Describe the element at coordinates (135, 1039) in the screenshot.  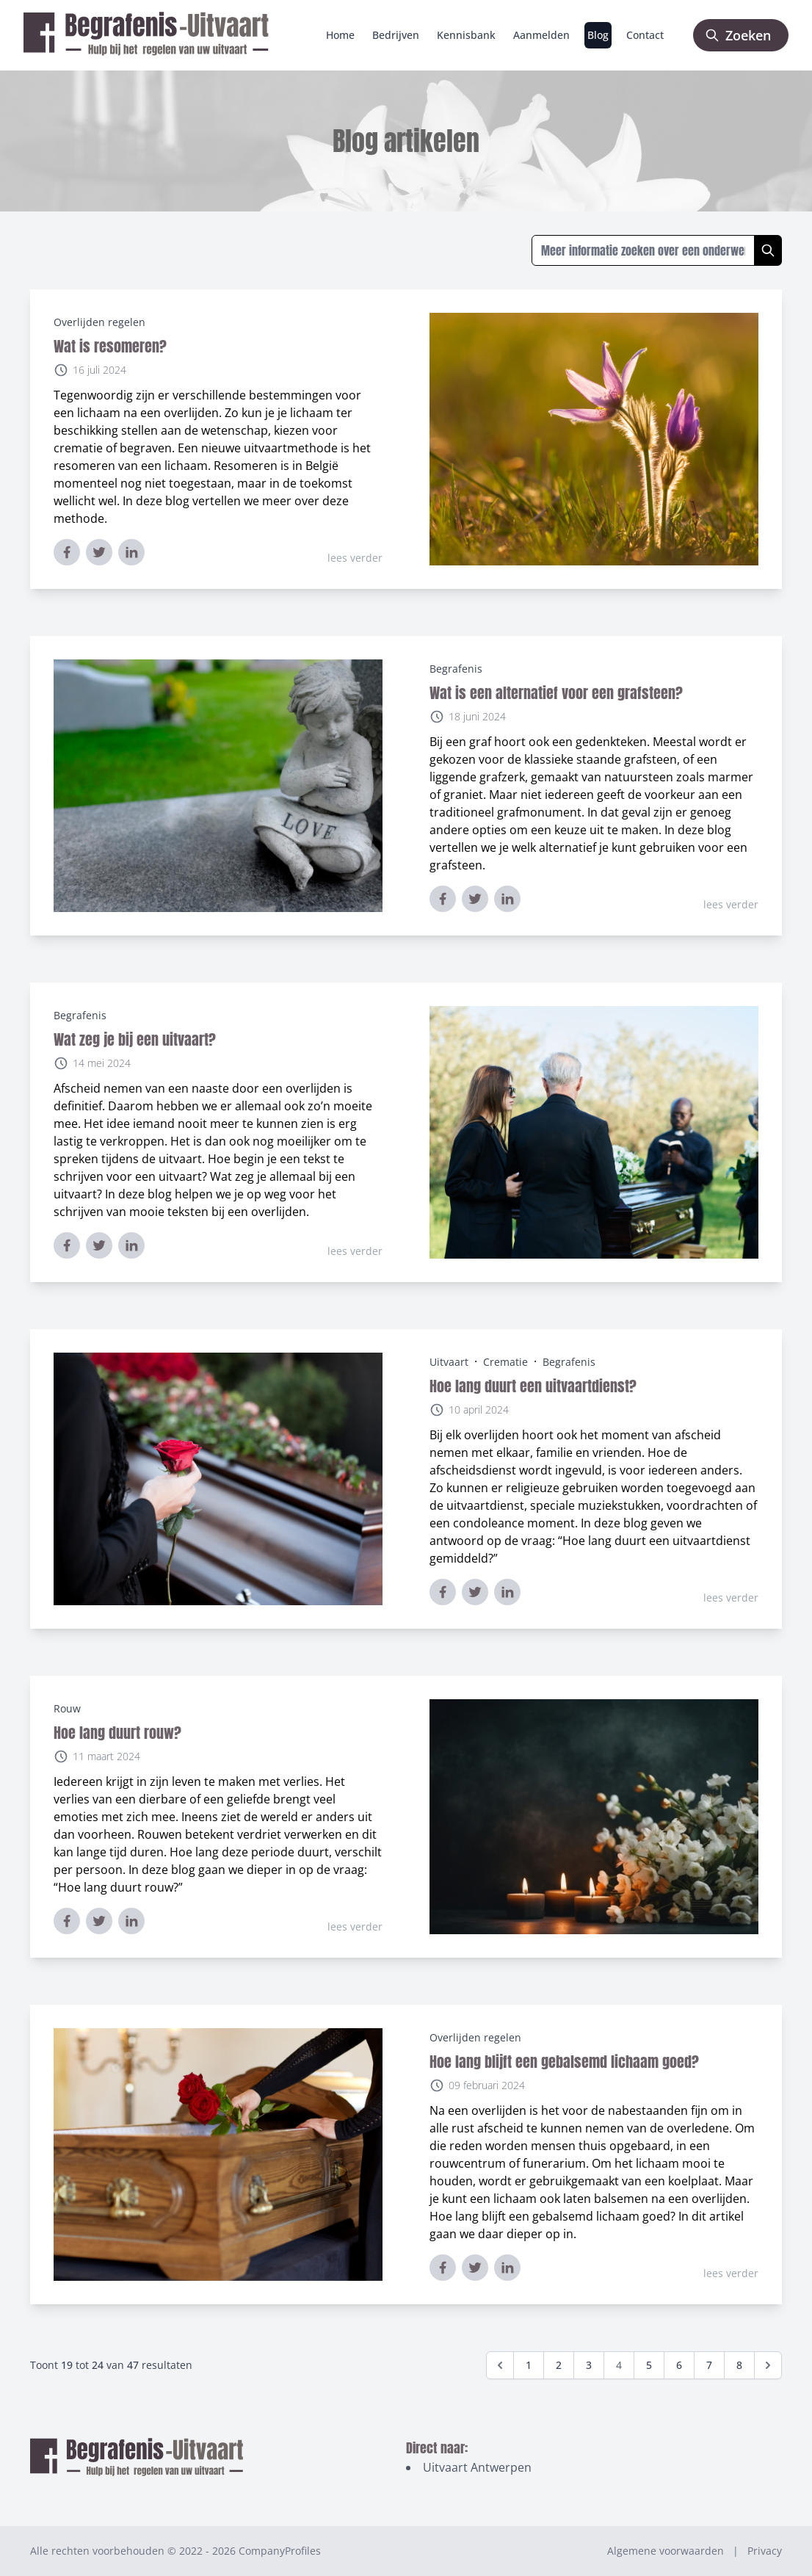
I see `Wat zeg je bij een uitvaart?` at that location.